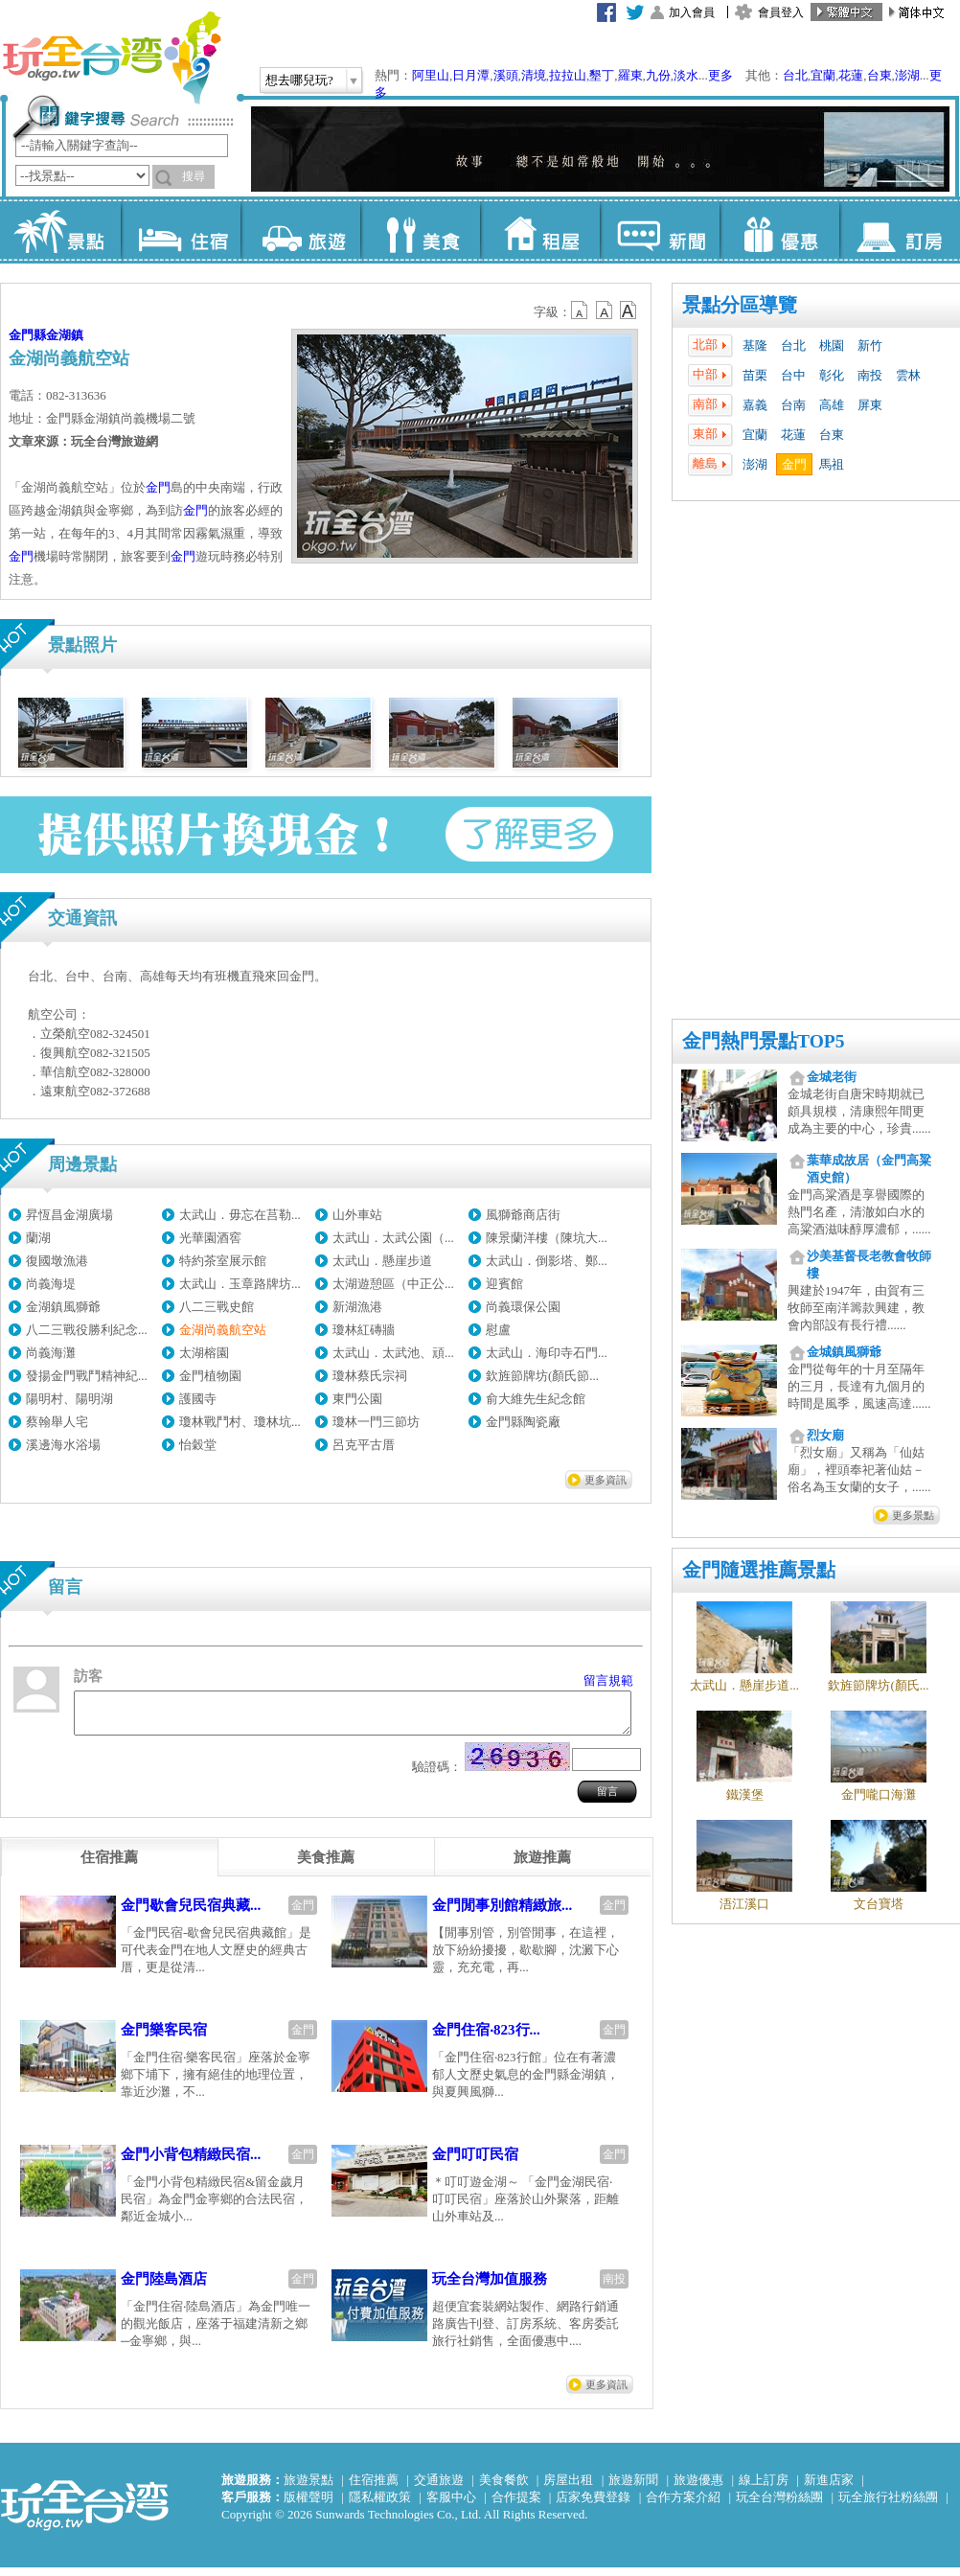 The image size is (960, 2576). Describe the element at coordinates (64, 335) in the screenshot. I see `金湖鎮` at that location.